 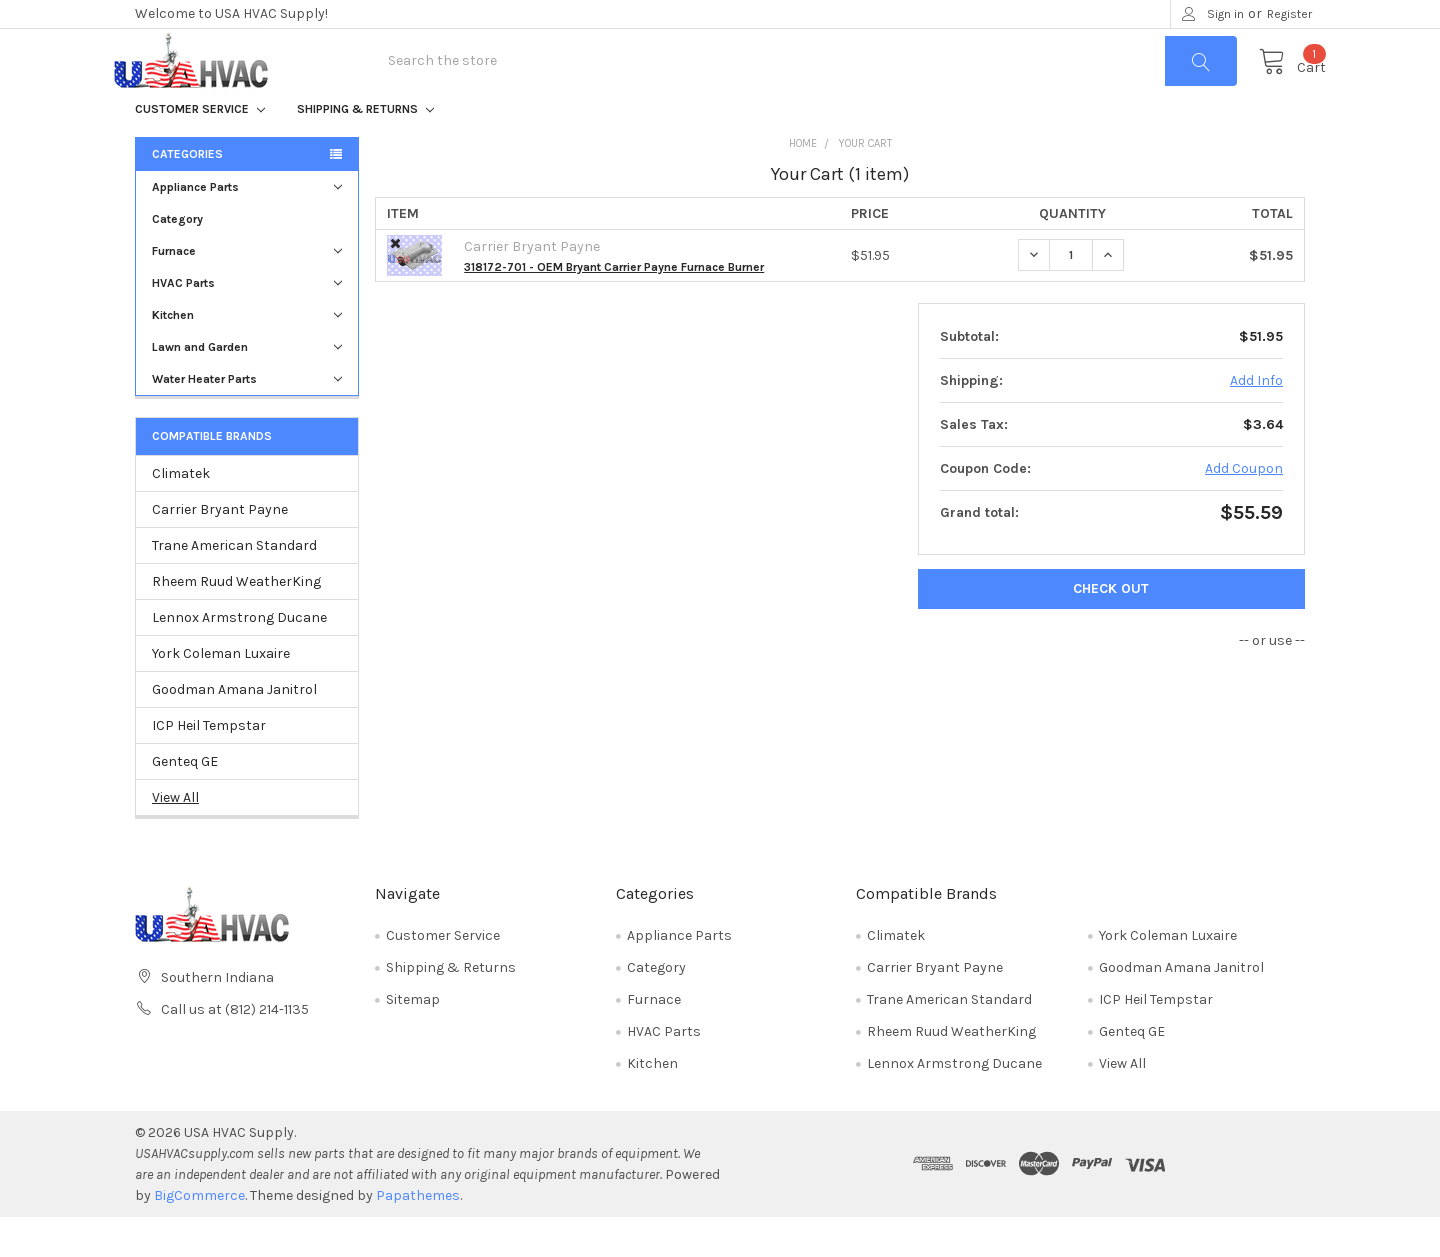 I want to click on Water Heater Parts, so click(x=247, y=419).